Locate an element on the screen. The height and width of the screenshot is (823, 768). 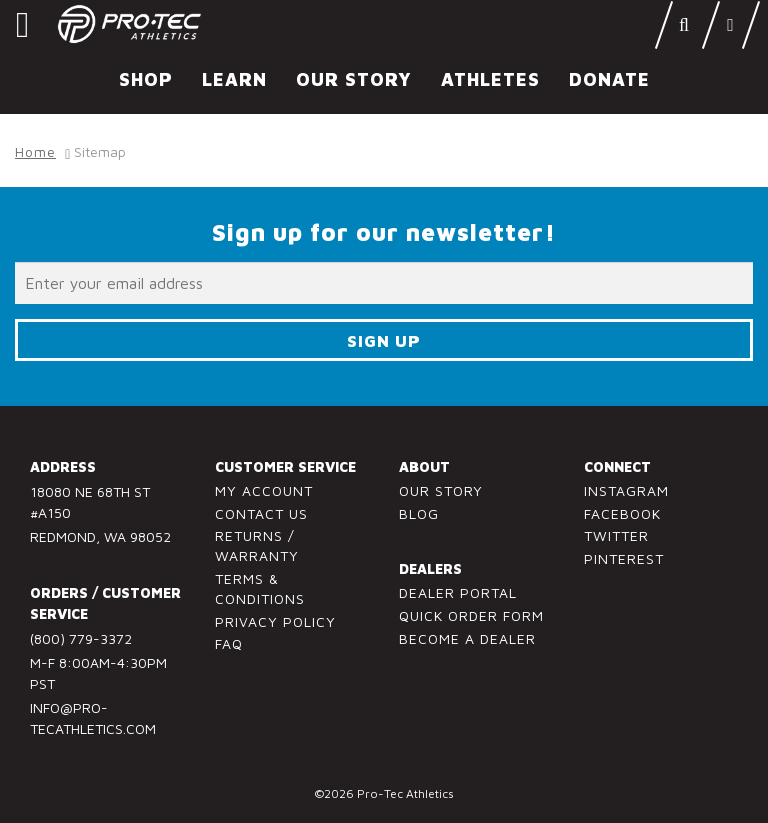
Contact Us is located at coordinates (261, 513).